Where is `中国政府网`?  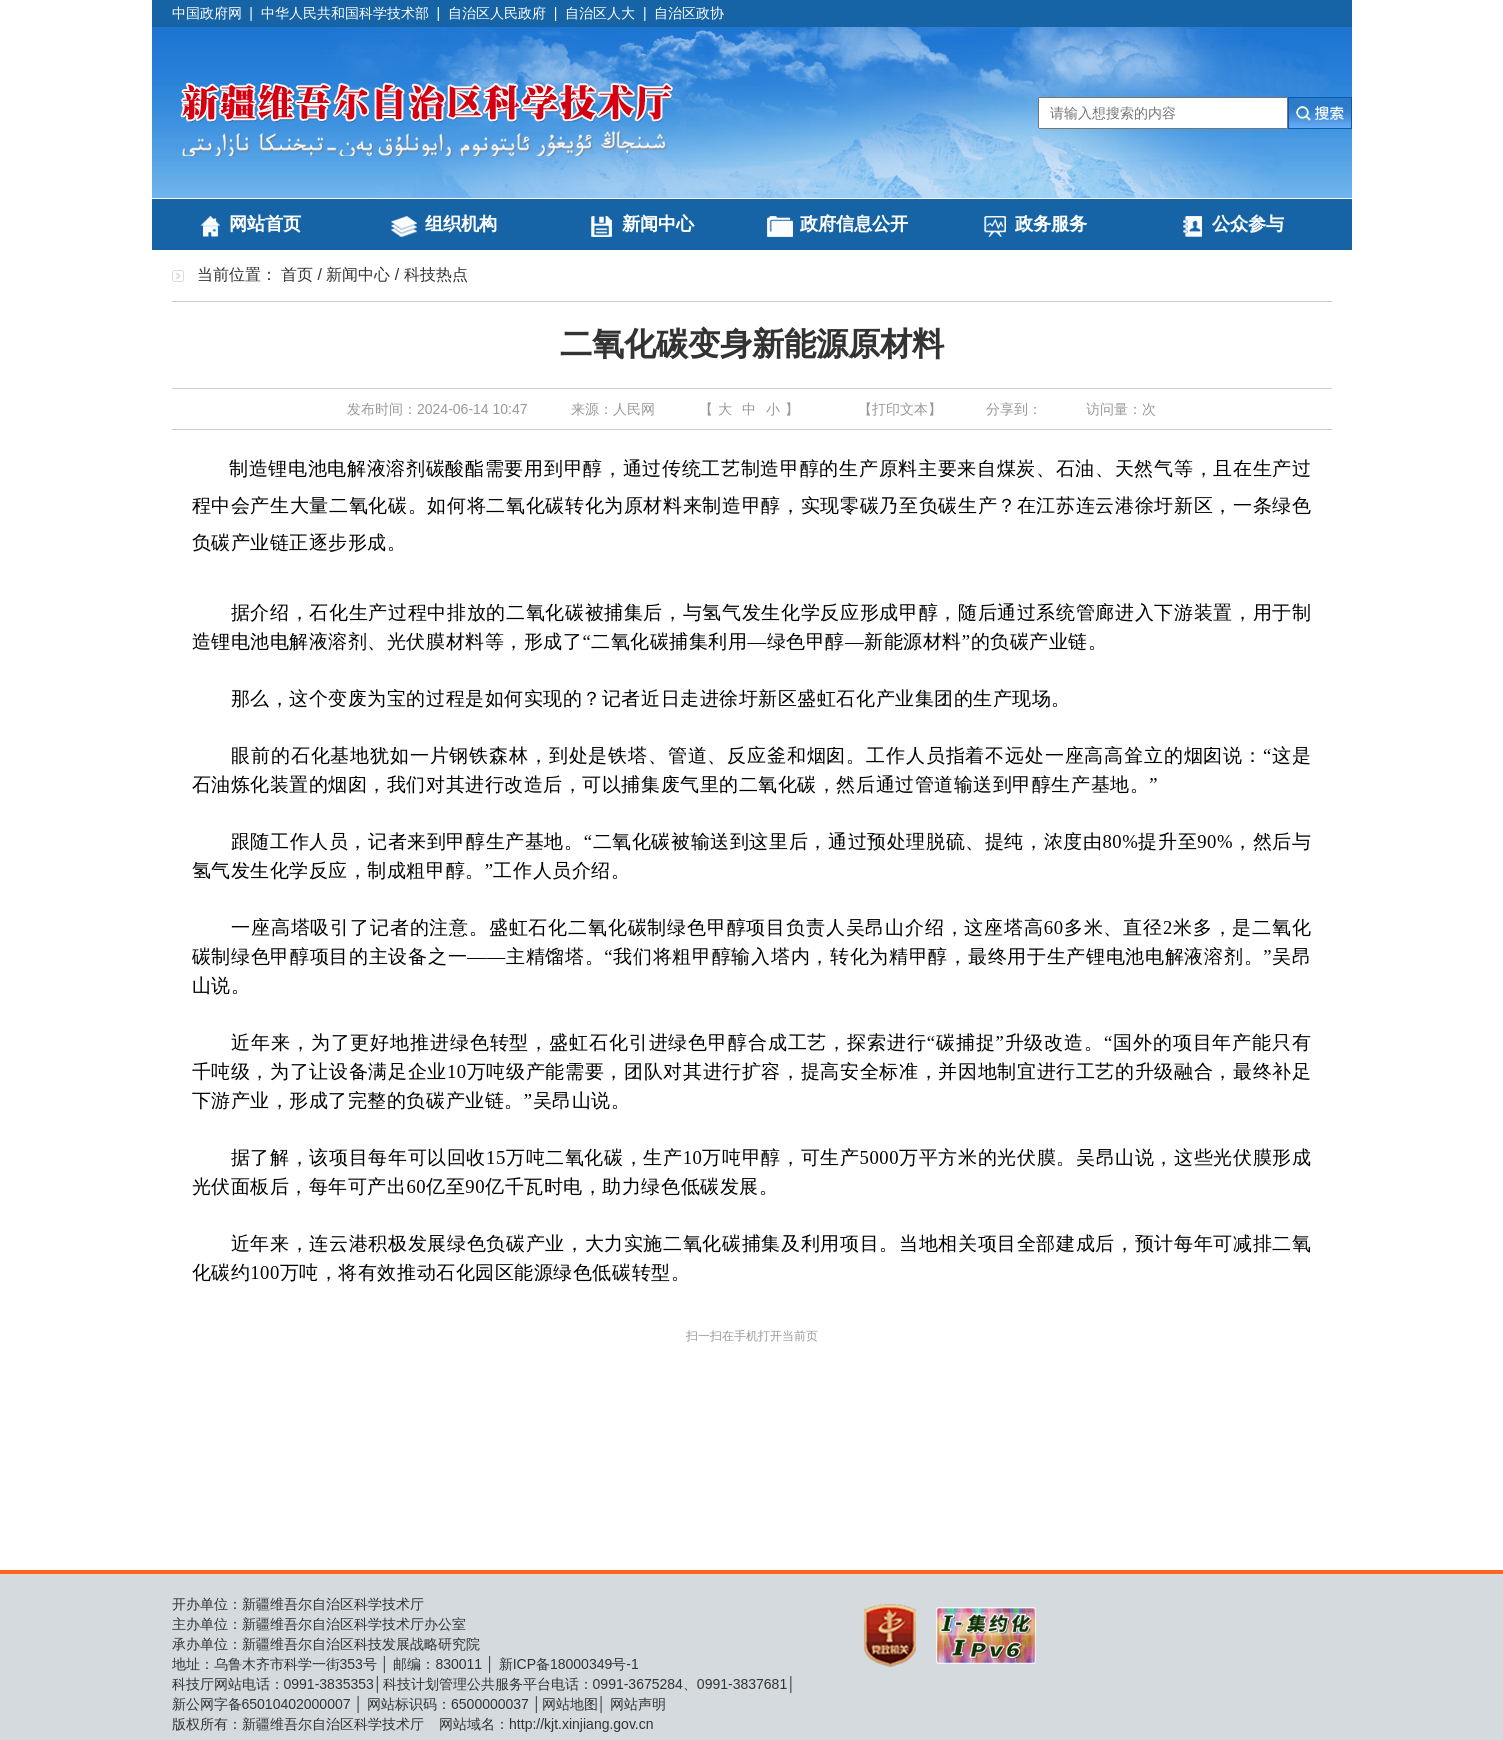
中国政府网 is located at coordinates (207, 13).